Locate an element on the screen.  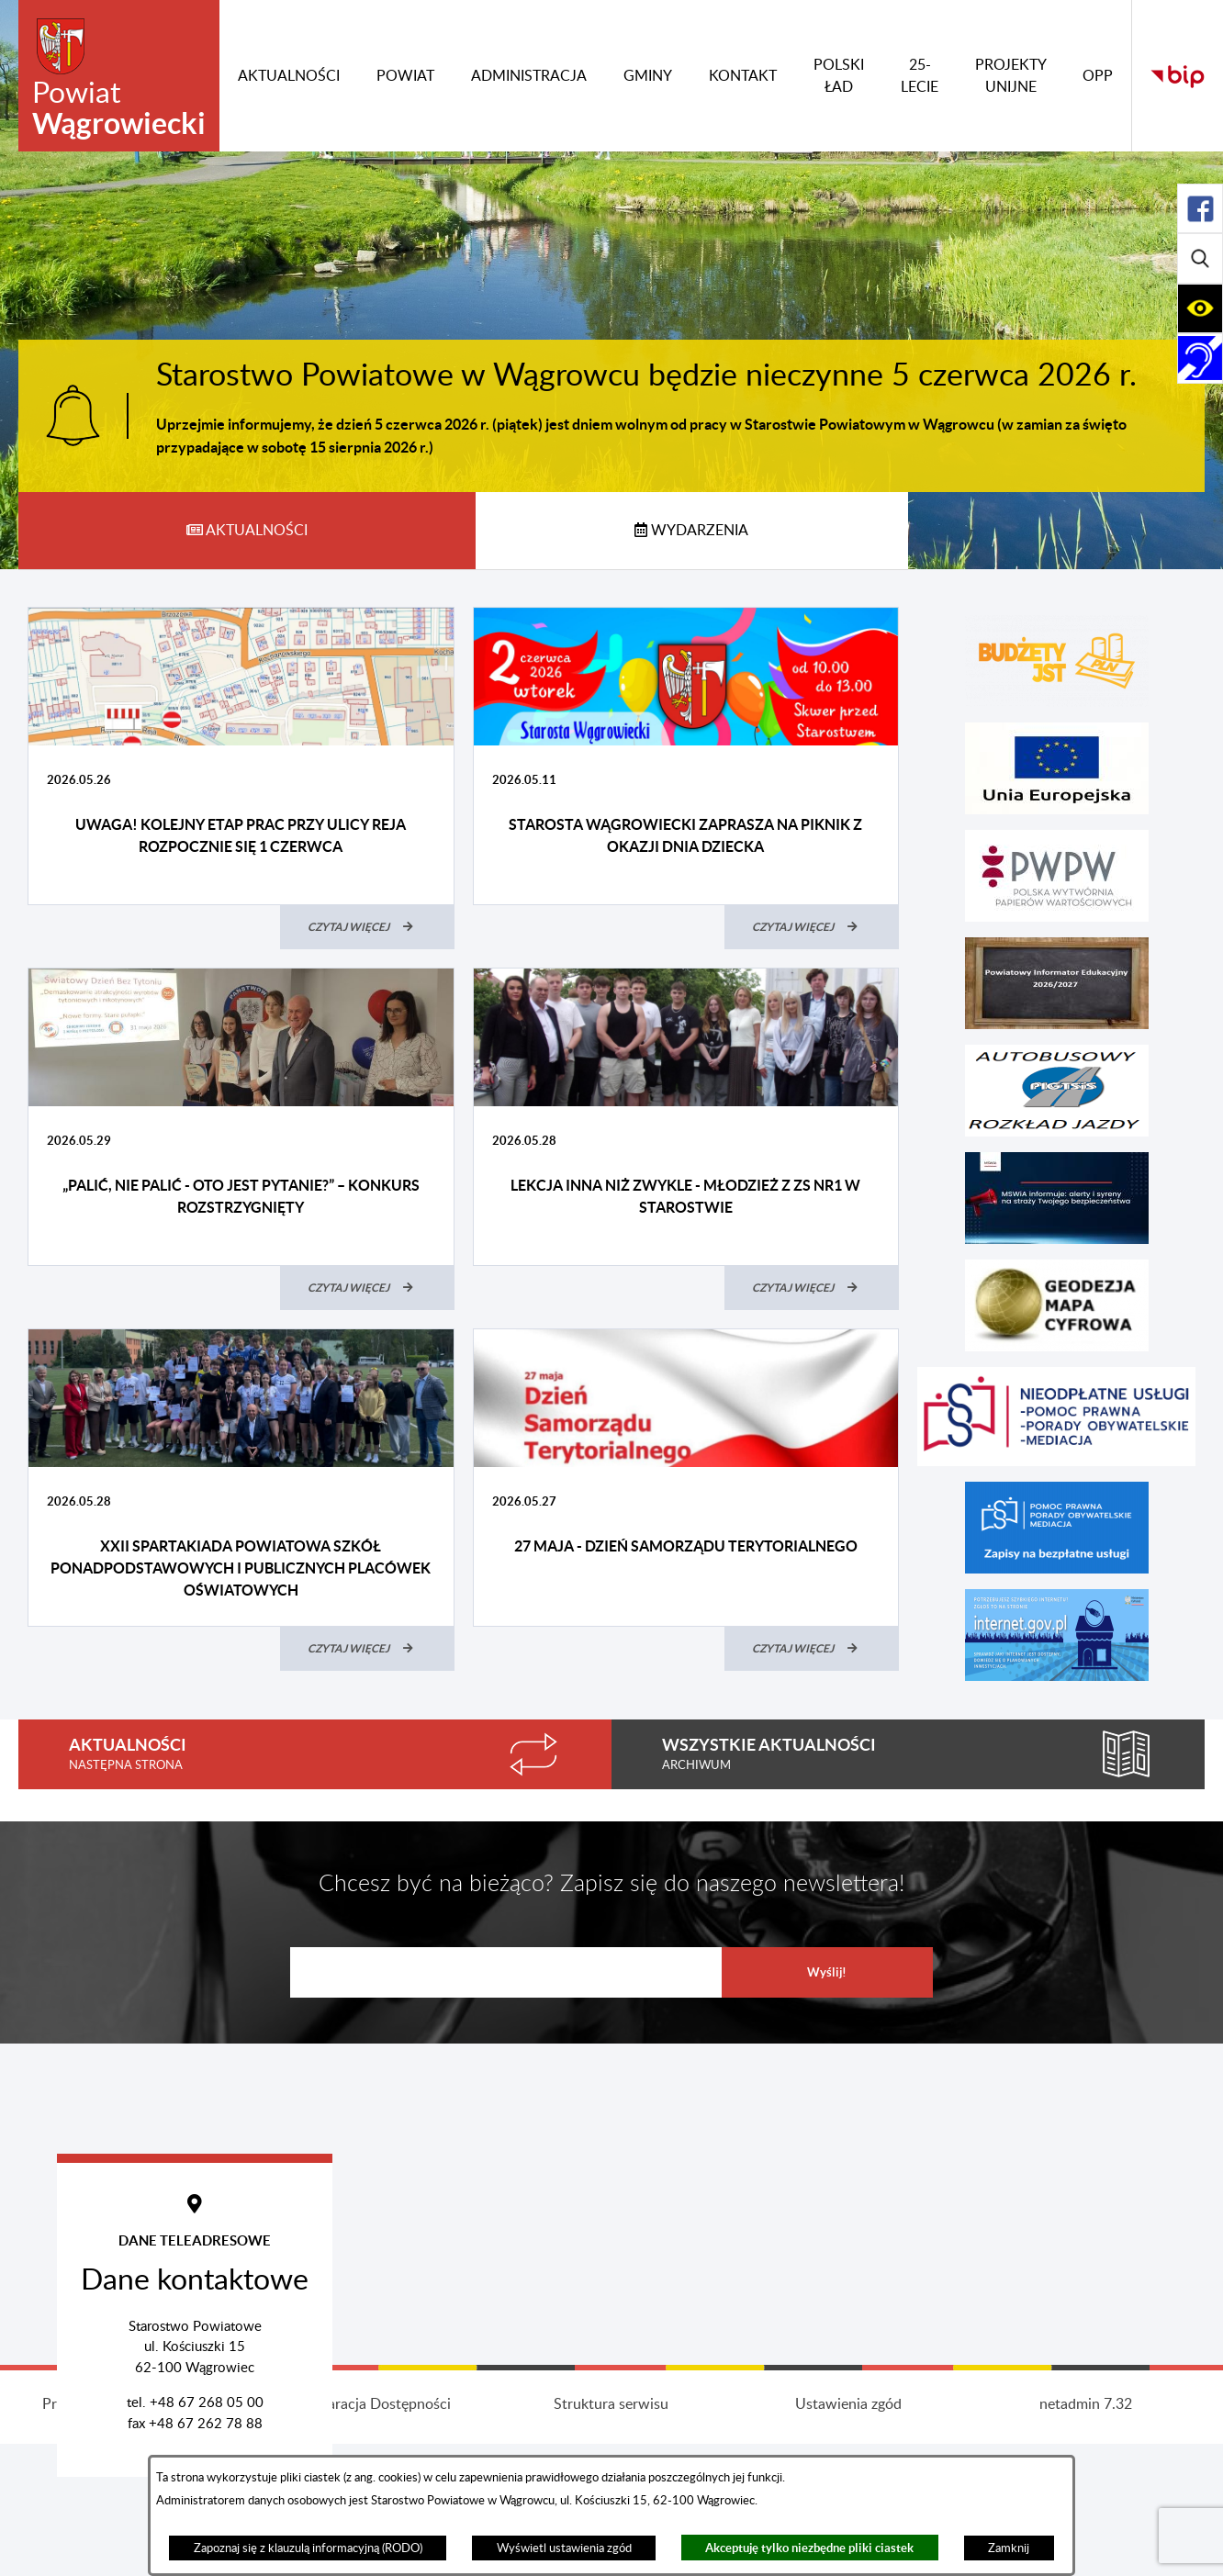
Projekt i wykonanie: extranet is located at coordinates (136, 2544).